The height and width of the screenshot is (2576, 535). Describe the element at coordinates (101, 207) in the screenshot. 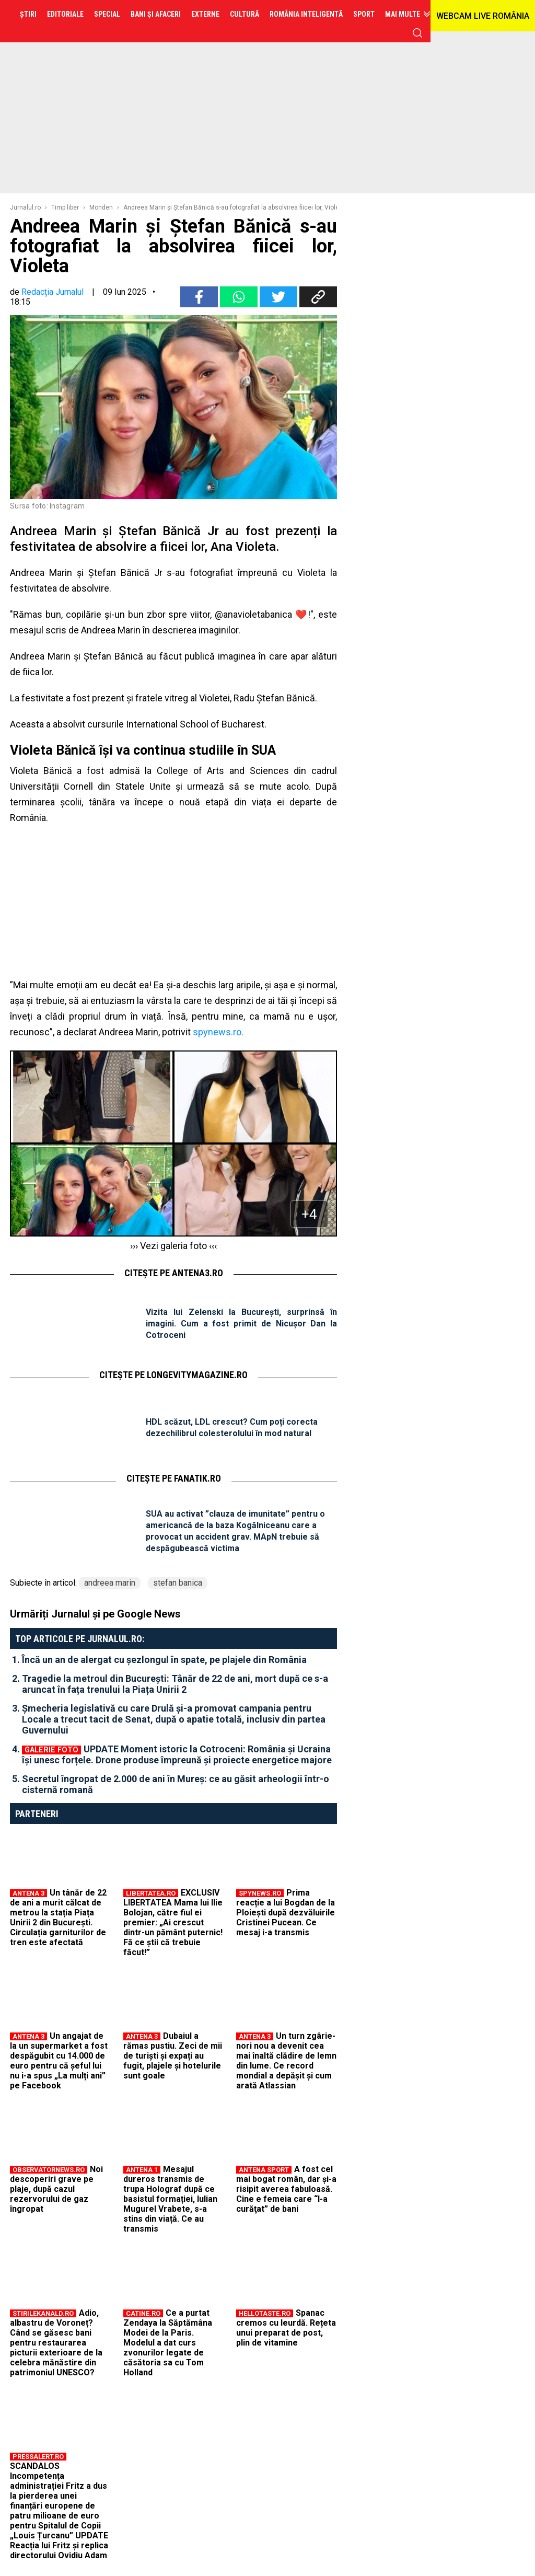

I see `Monden` at that location.